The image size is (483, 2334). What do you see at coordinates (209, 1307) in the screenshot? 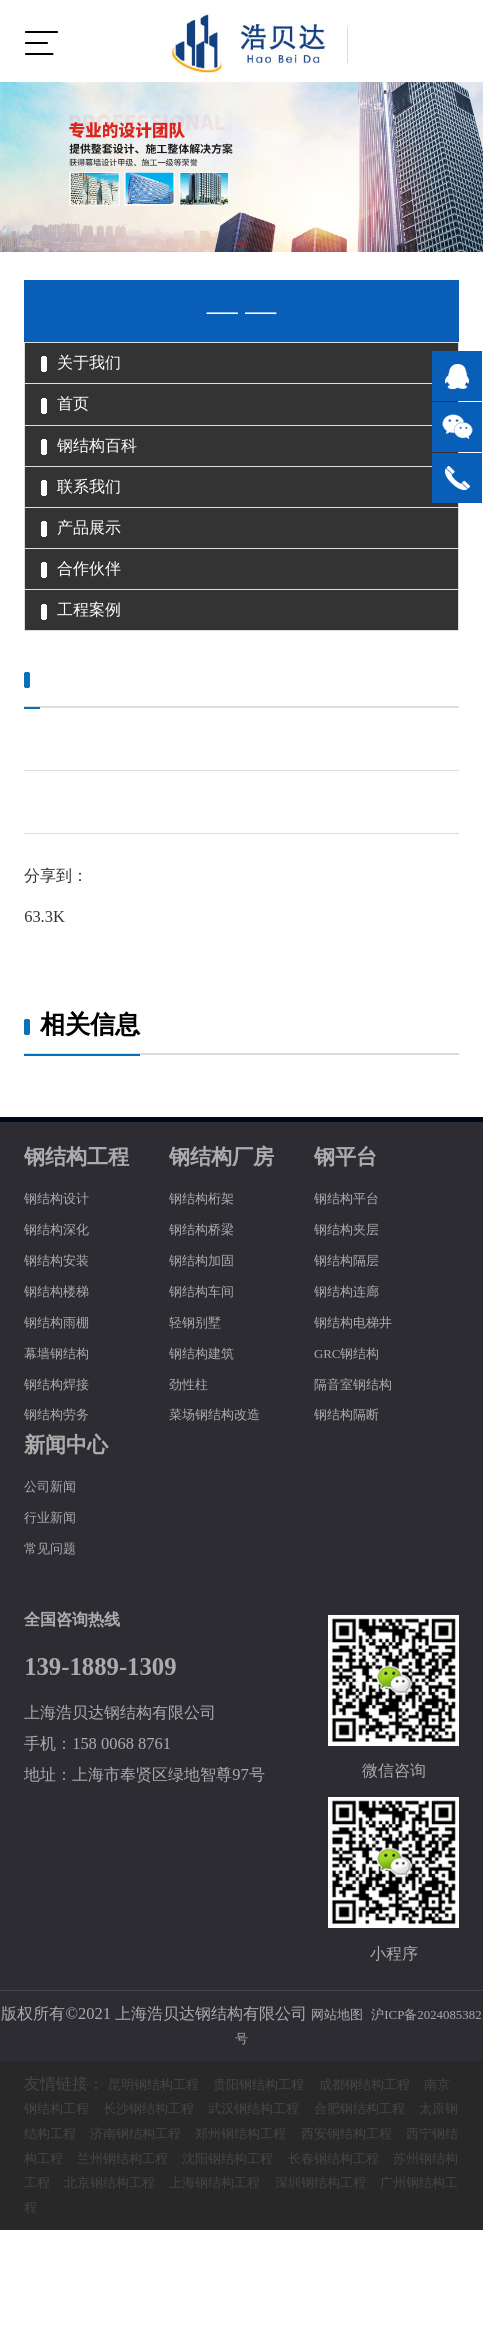
I see `钢结构桥梁` at bounding box center [209, 1307].